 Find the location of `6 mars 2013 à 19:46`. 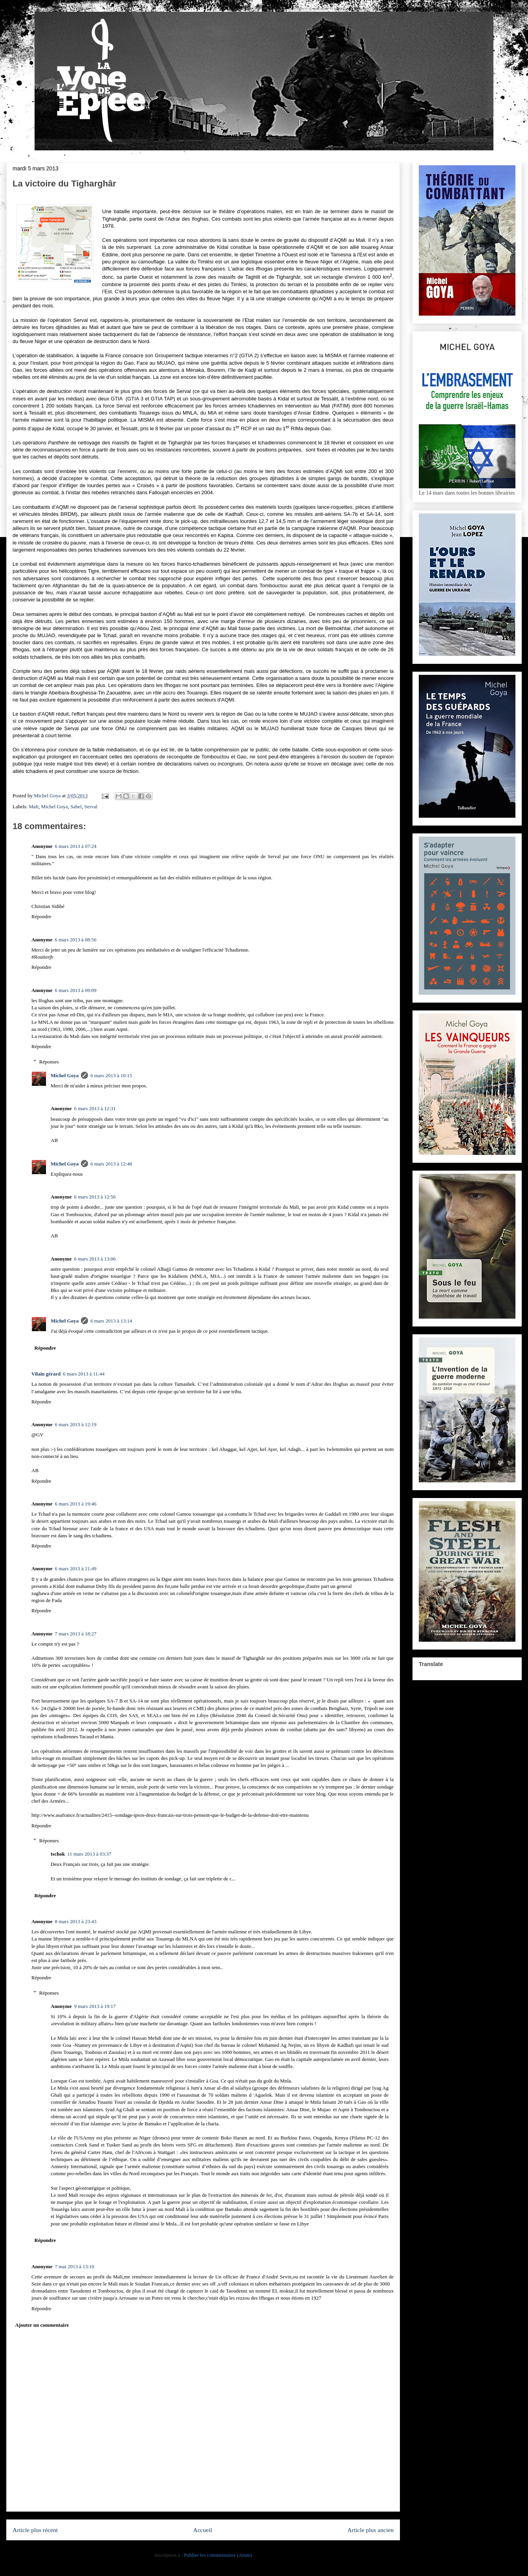

6 mars 2013 à 19:46 is located at coordinates (75, 1504).